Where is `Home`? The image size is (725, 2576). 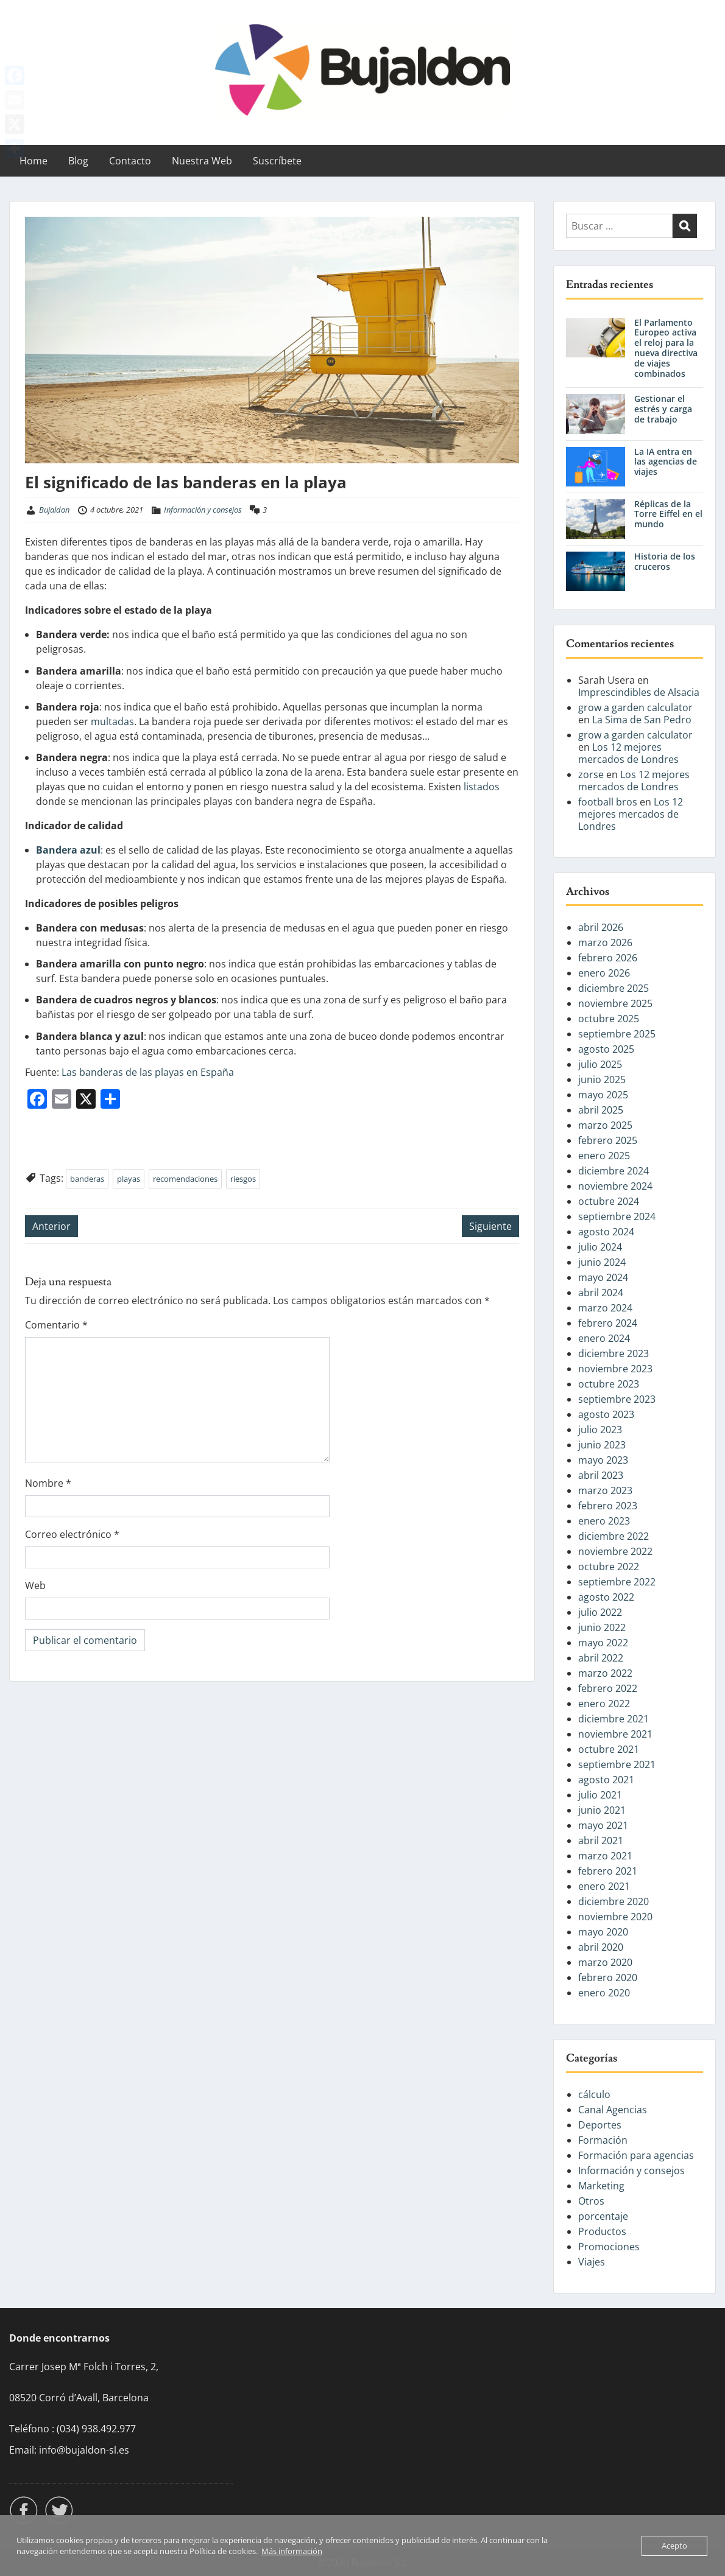 Home is located at coordinates (33, 160).